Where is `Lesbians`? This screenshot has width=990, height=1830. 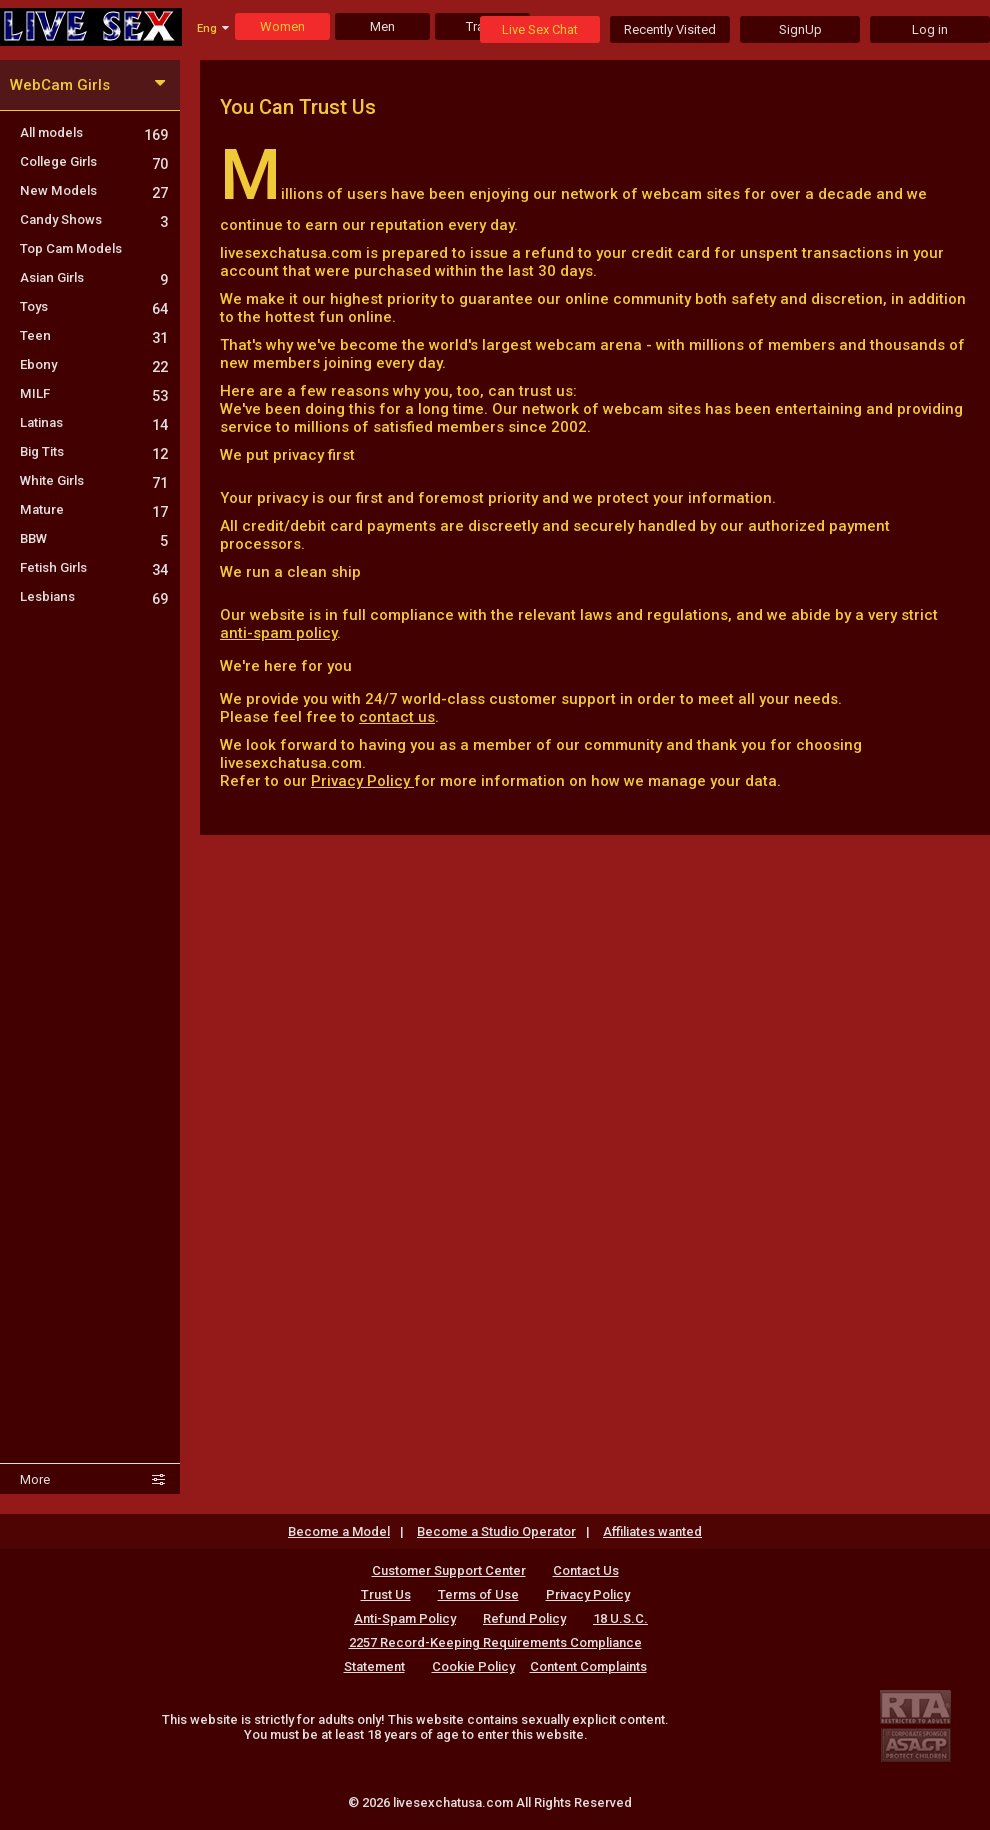 Lesbians is located at coordinates (94, 596).